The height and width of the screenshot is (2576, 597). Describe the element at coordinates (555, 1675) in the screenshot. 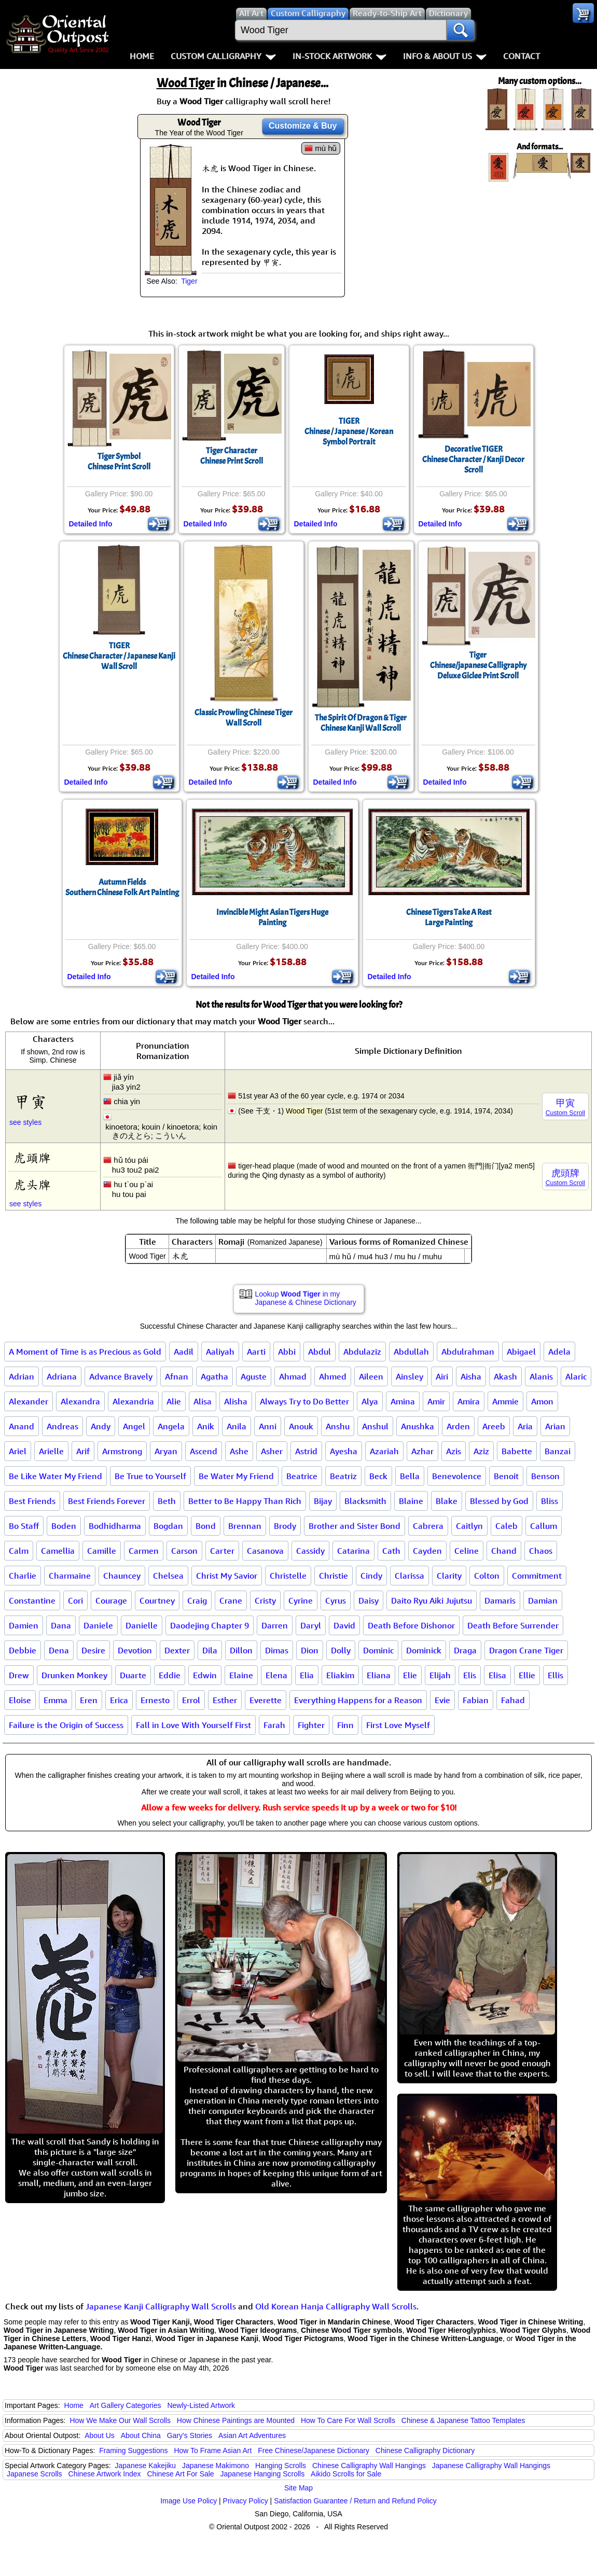

I see `Ellis` at that location.